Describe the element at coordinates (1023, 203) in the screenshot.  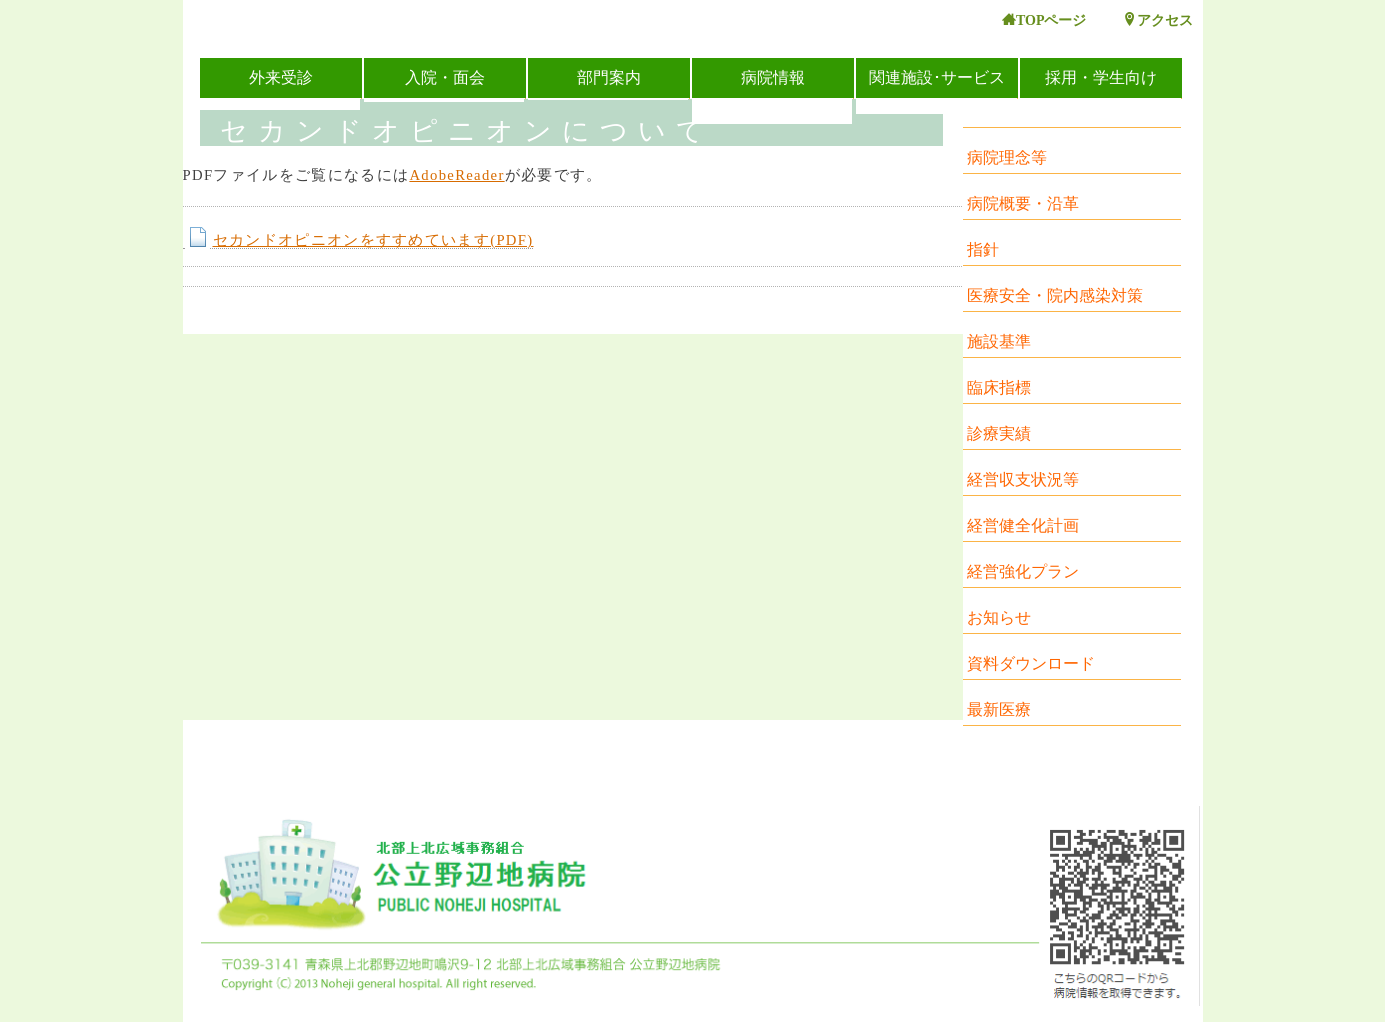
I see `病院概要・沿革` at that location.